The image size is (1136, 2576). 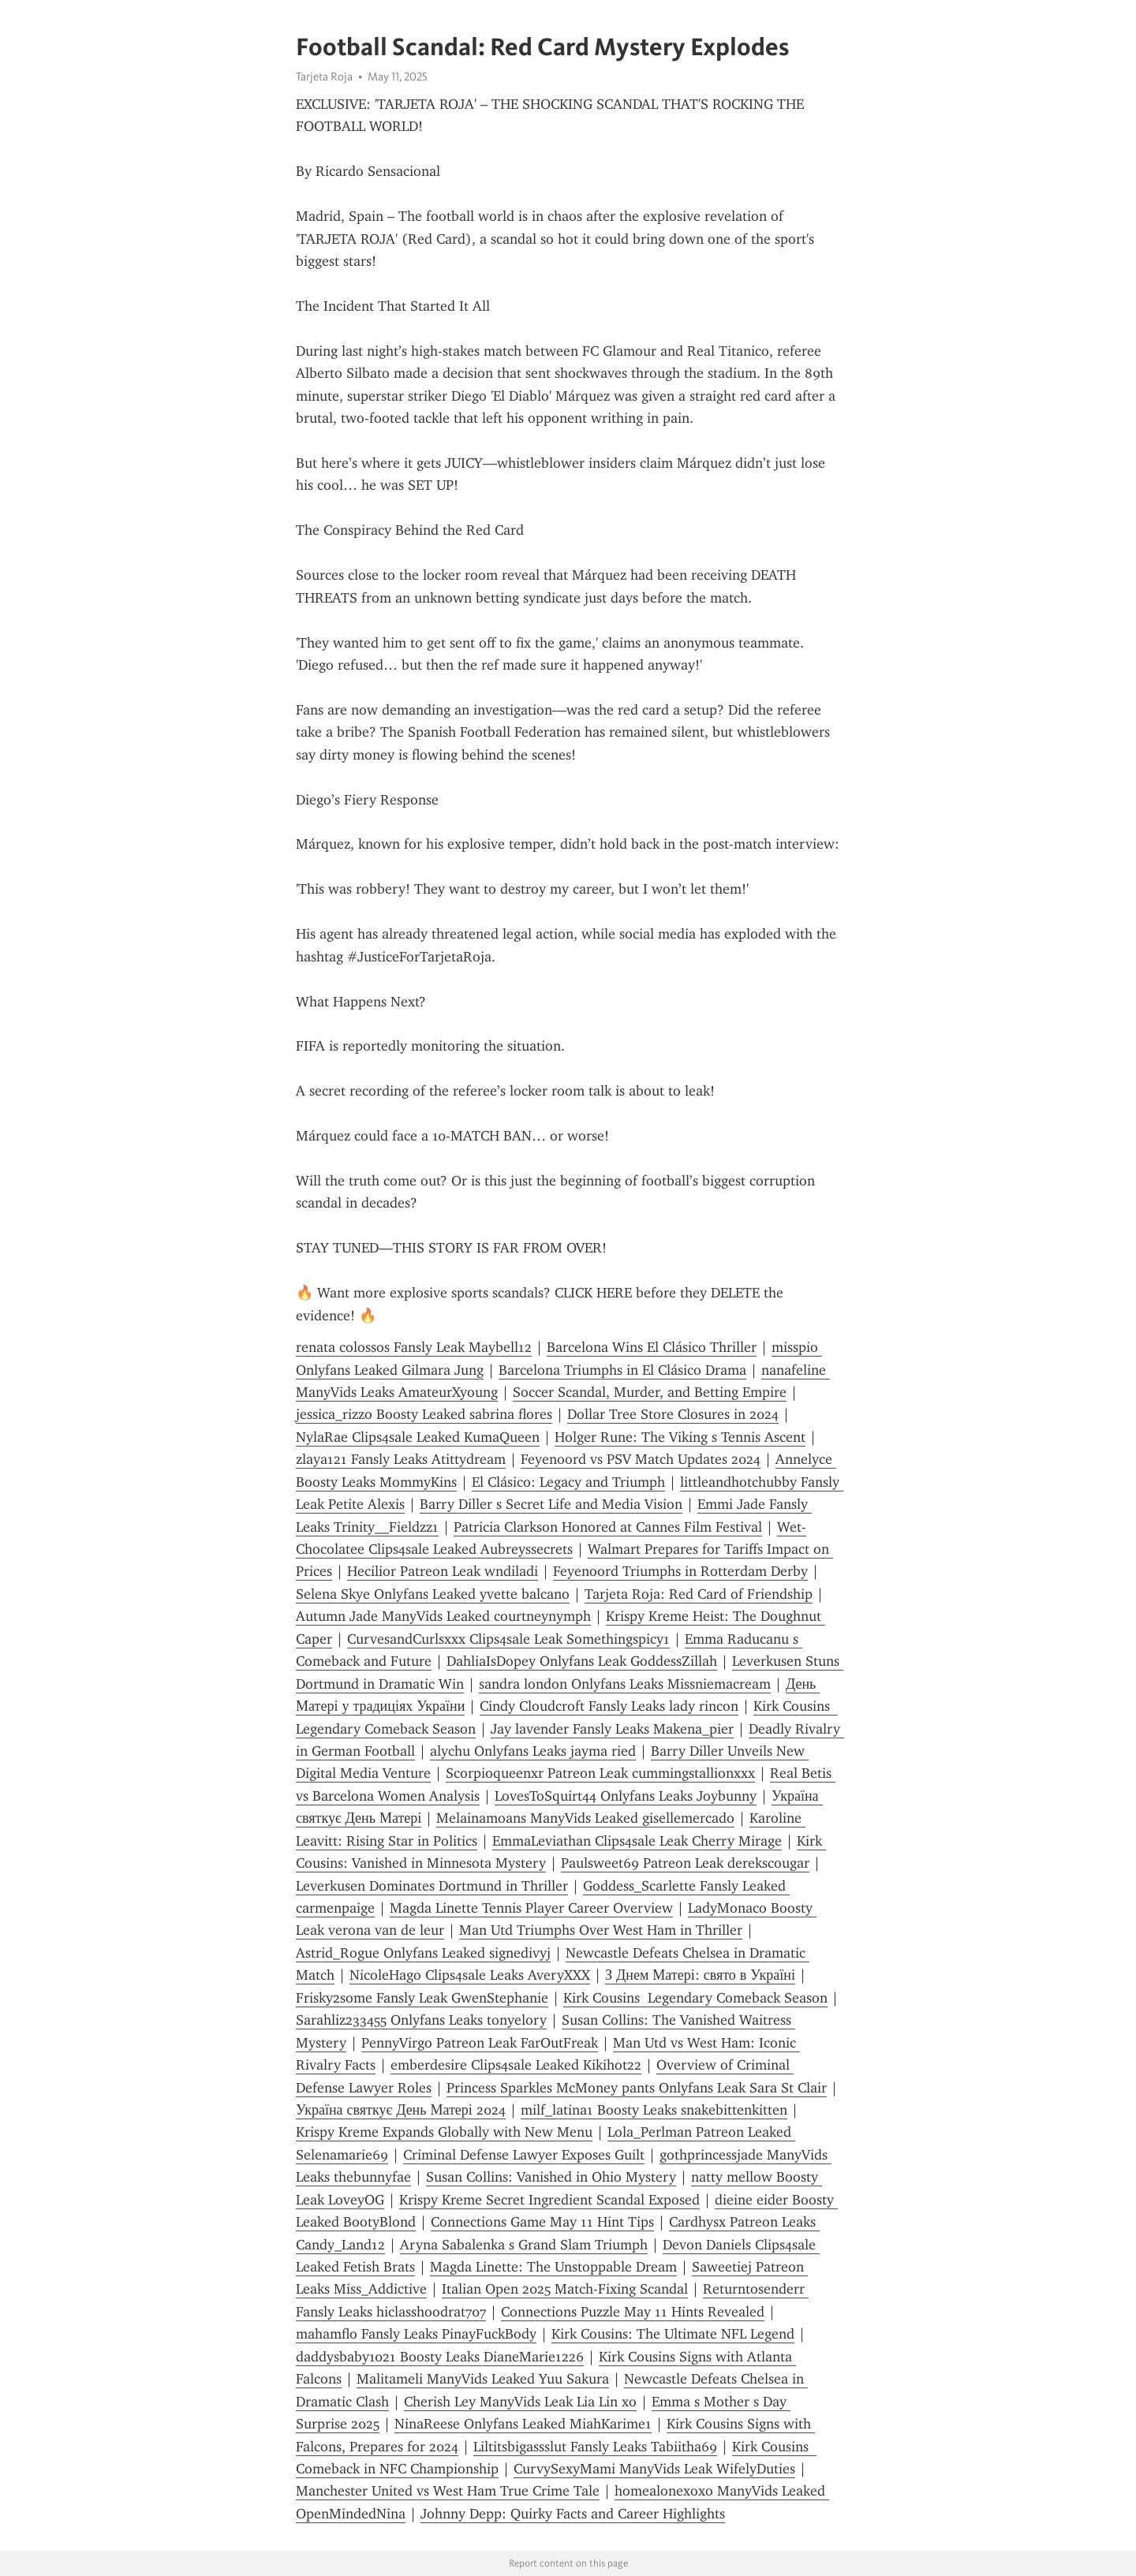 What do you see at coordinates (650, 1392) in the screenshot?
I see `Soccer Scandal, Murder, and Betting Empire` at bounding box center [650, 1392].